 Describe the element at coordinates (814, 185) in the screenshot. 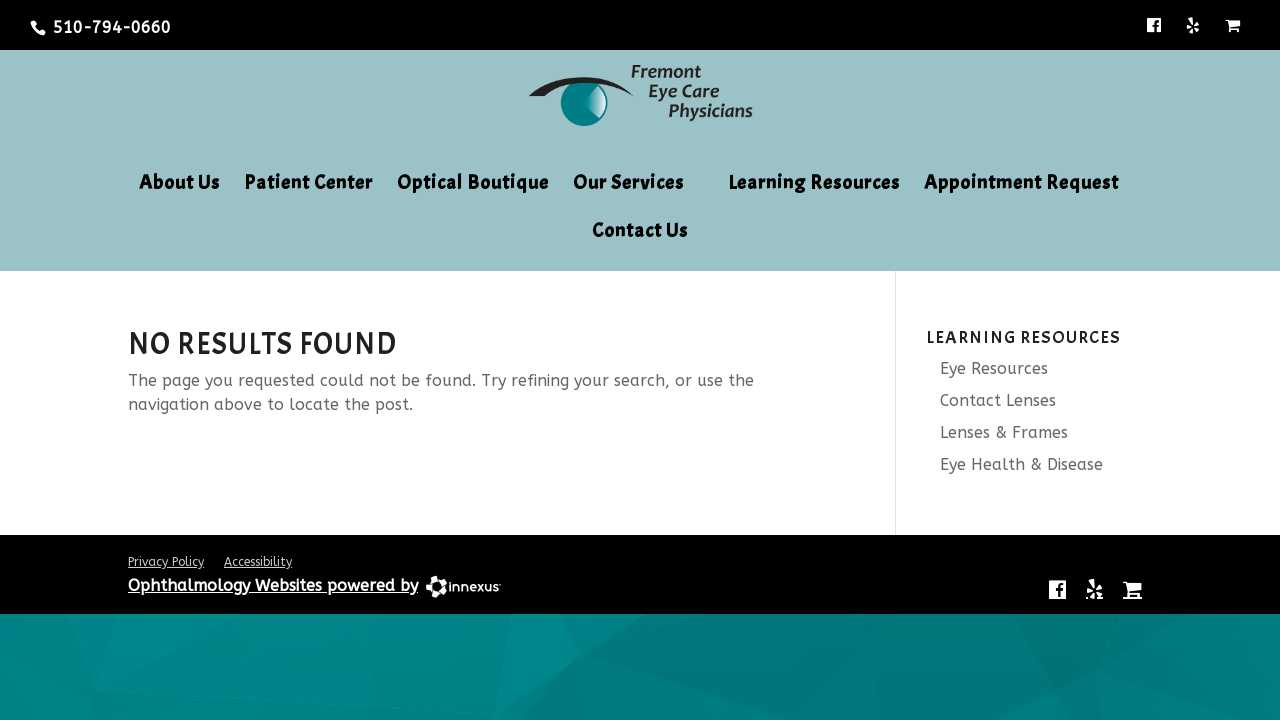

I see `Learning Resources` at that location.